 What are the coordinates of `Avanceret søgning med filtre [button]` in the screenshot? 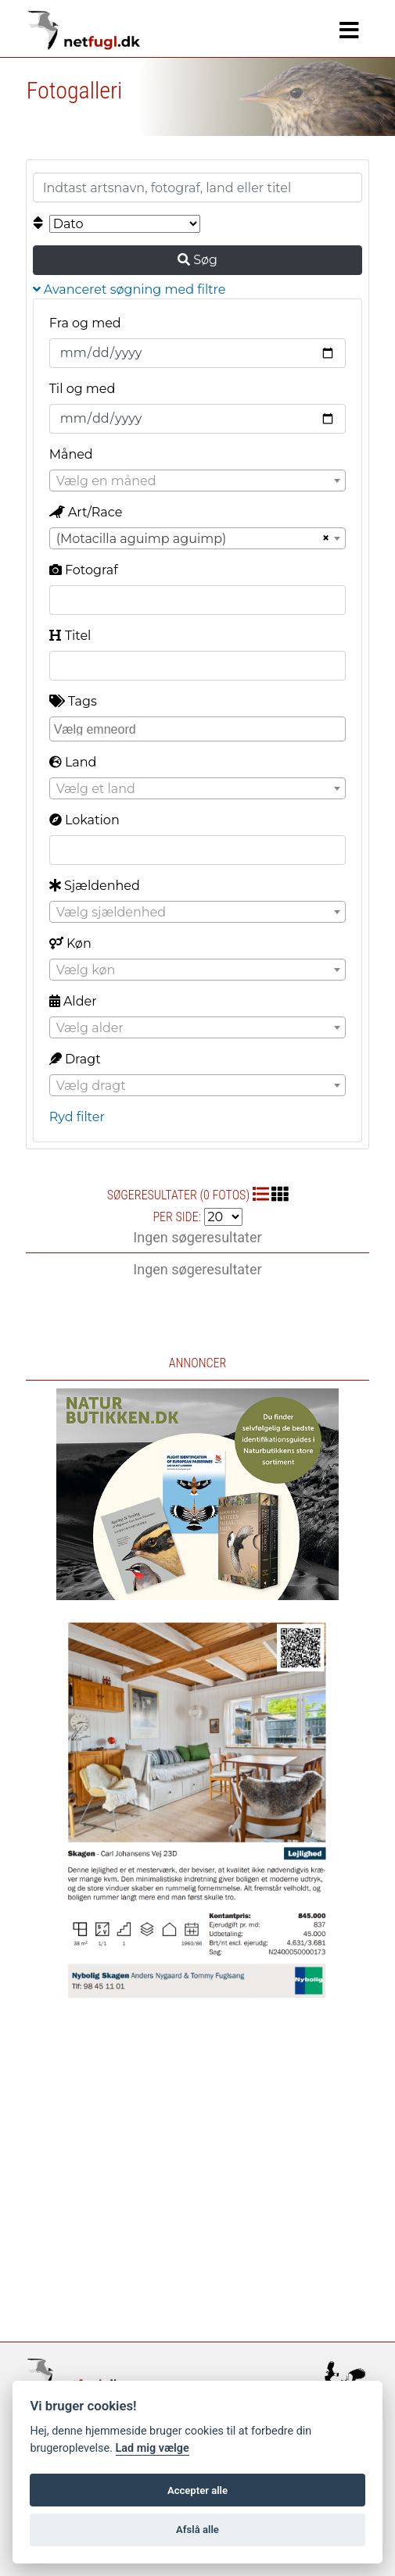 It's located at (129, 289).